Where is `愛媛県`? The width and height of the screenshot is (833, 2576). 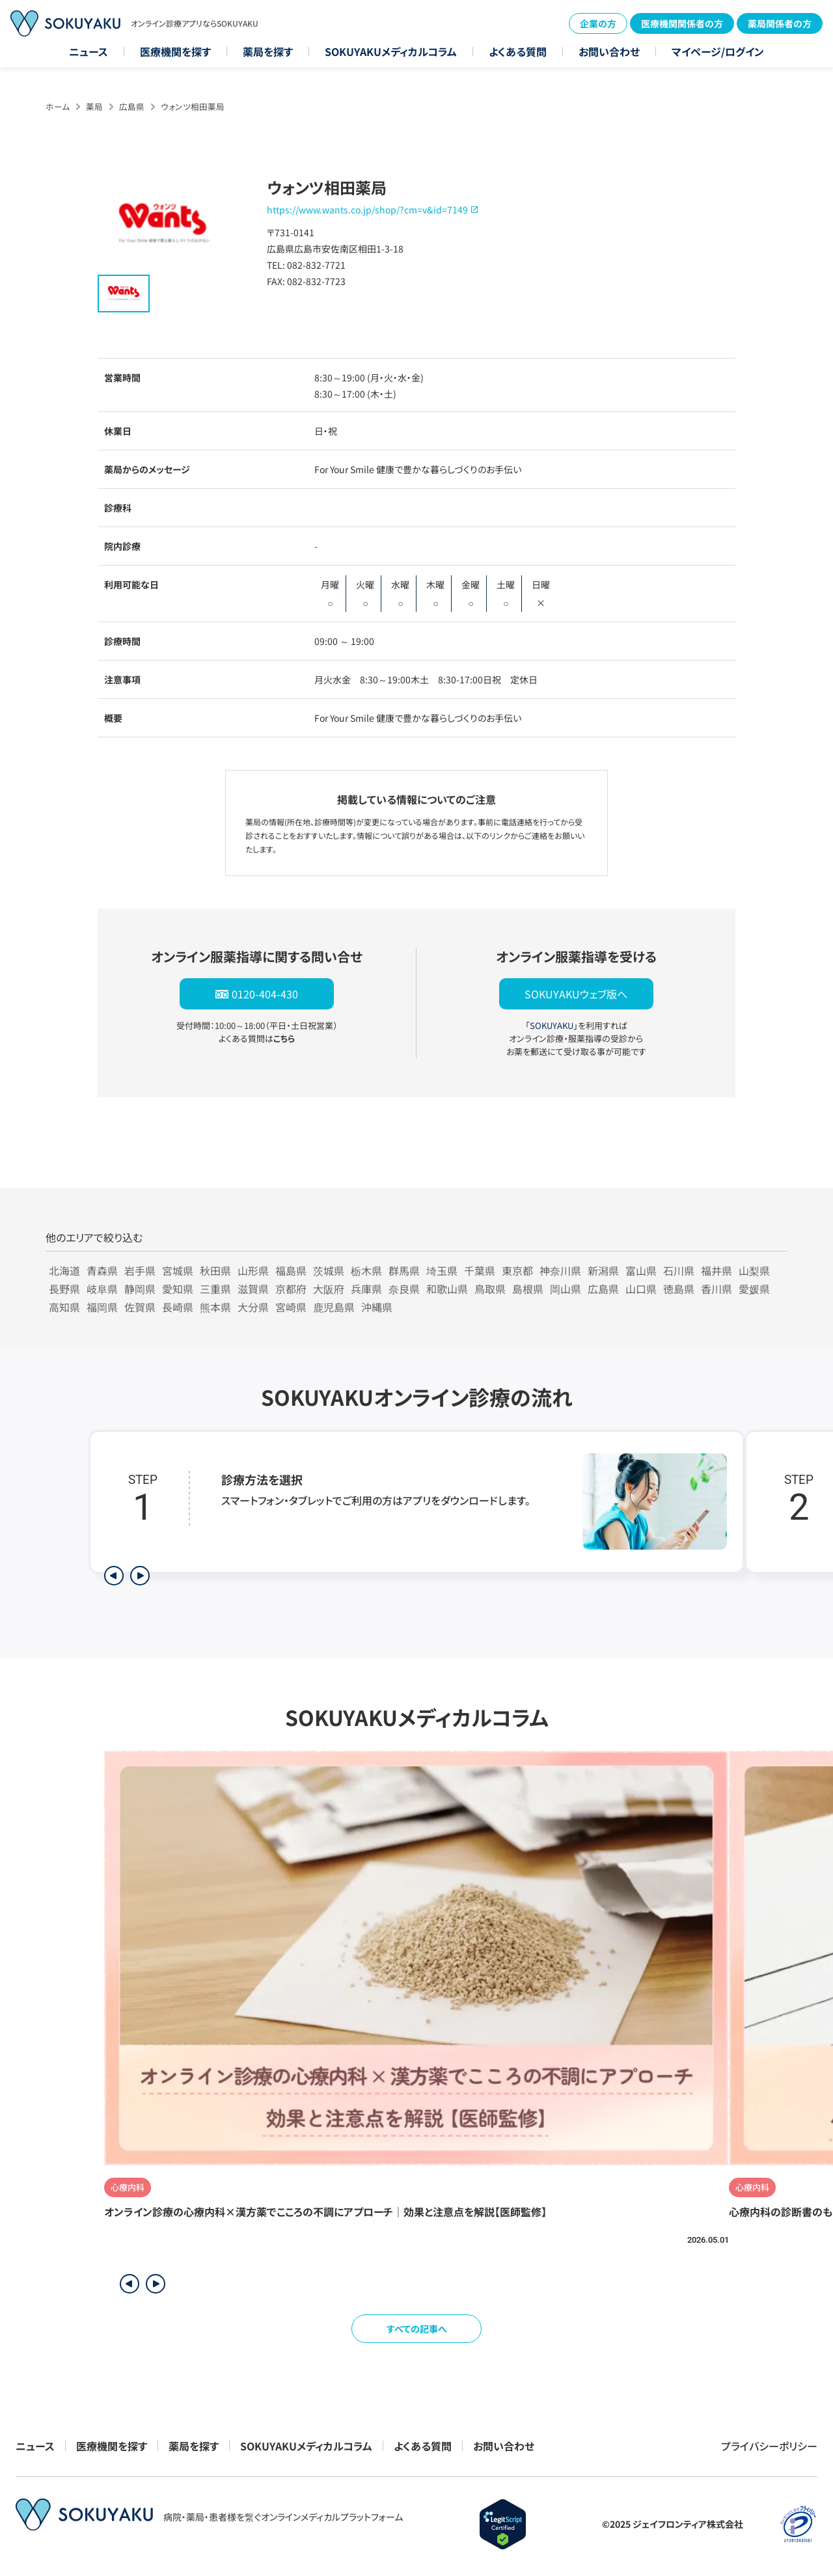
愛媛県 is located at coordinates (754, 1288).